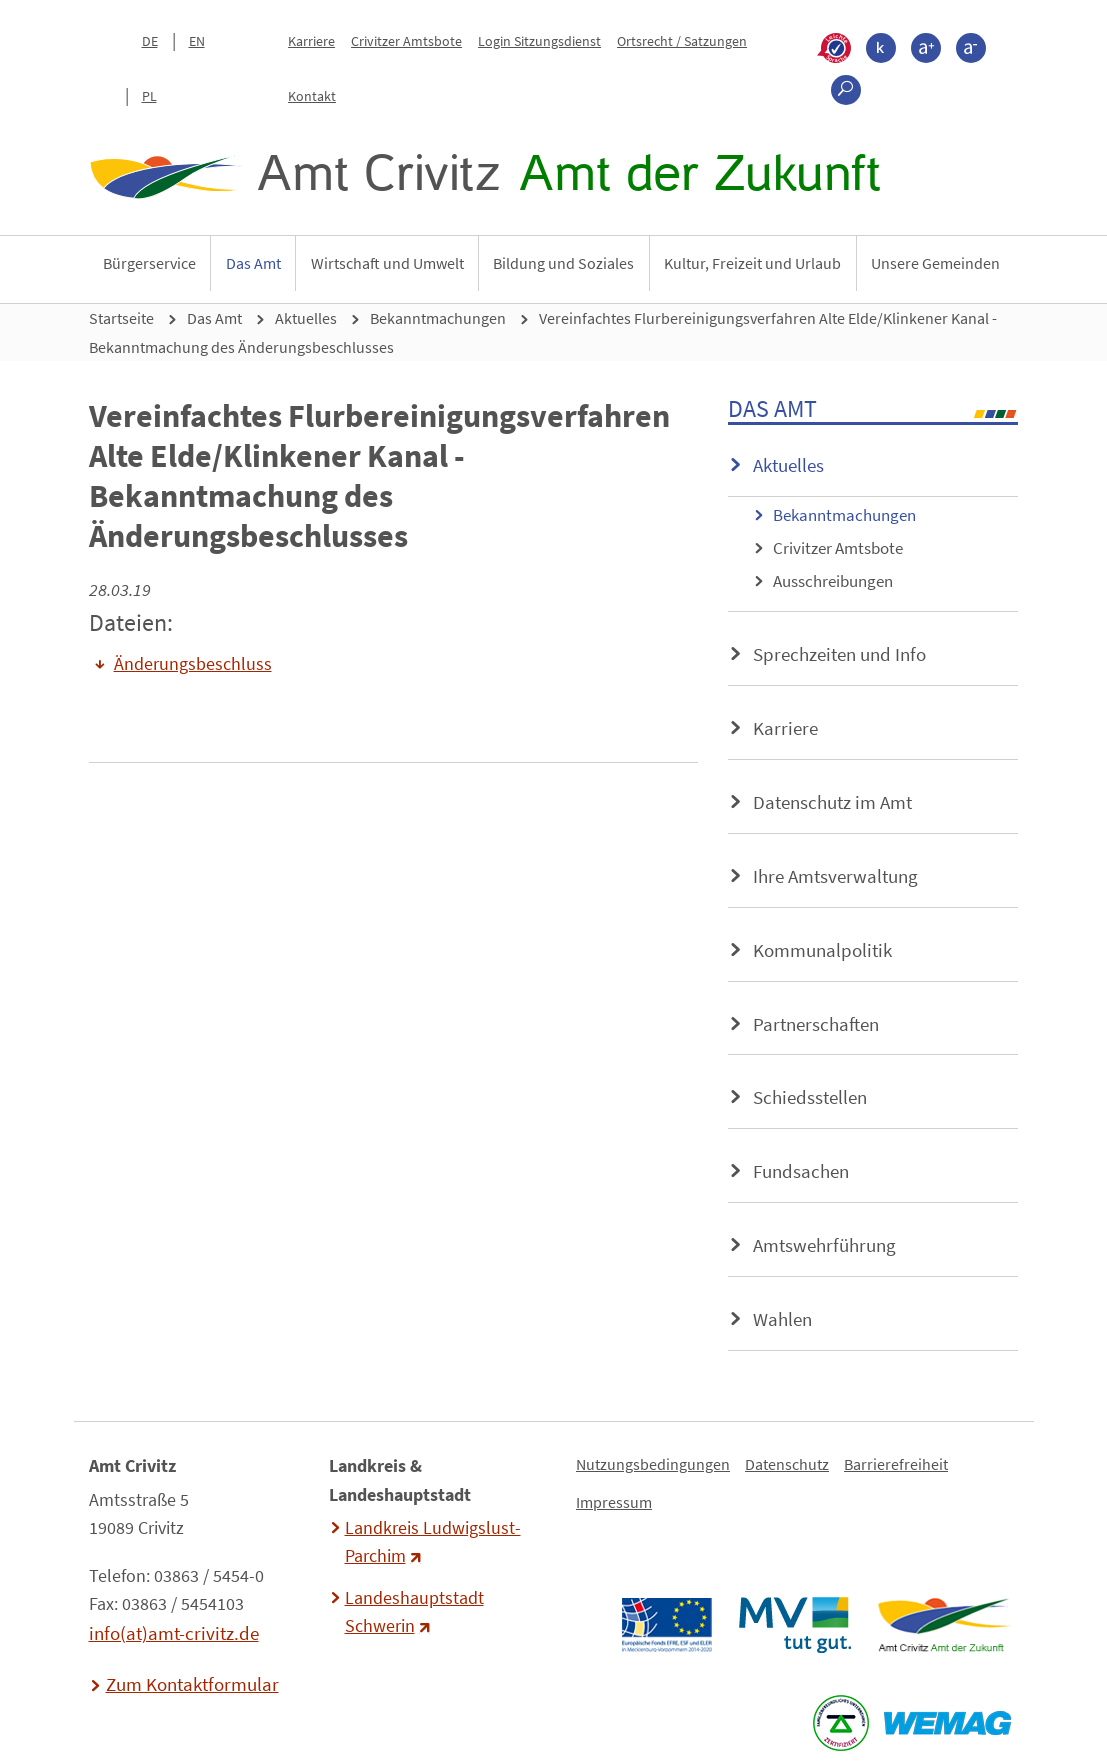  I want to click on Bildung und Soziales, so click(563, 263).